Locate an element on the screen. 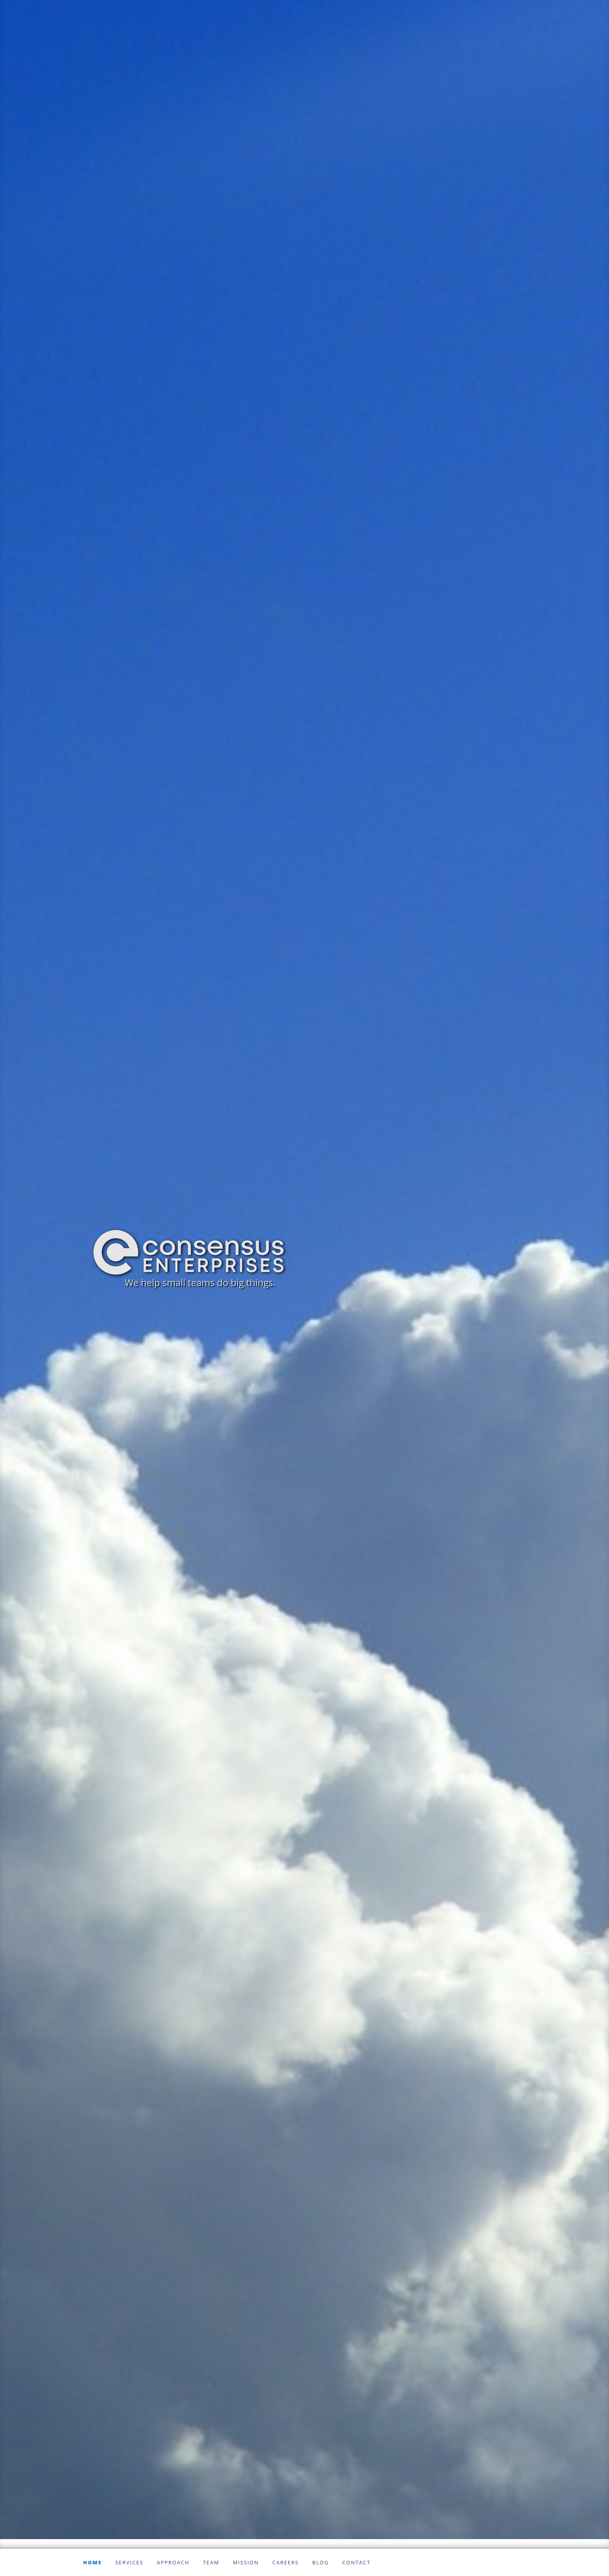 The width and height of the screenshot is (609, 2576). Contact is located at coordinates (356, 2562).